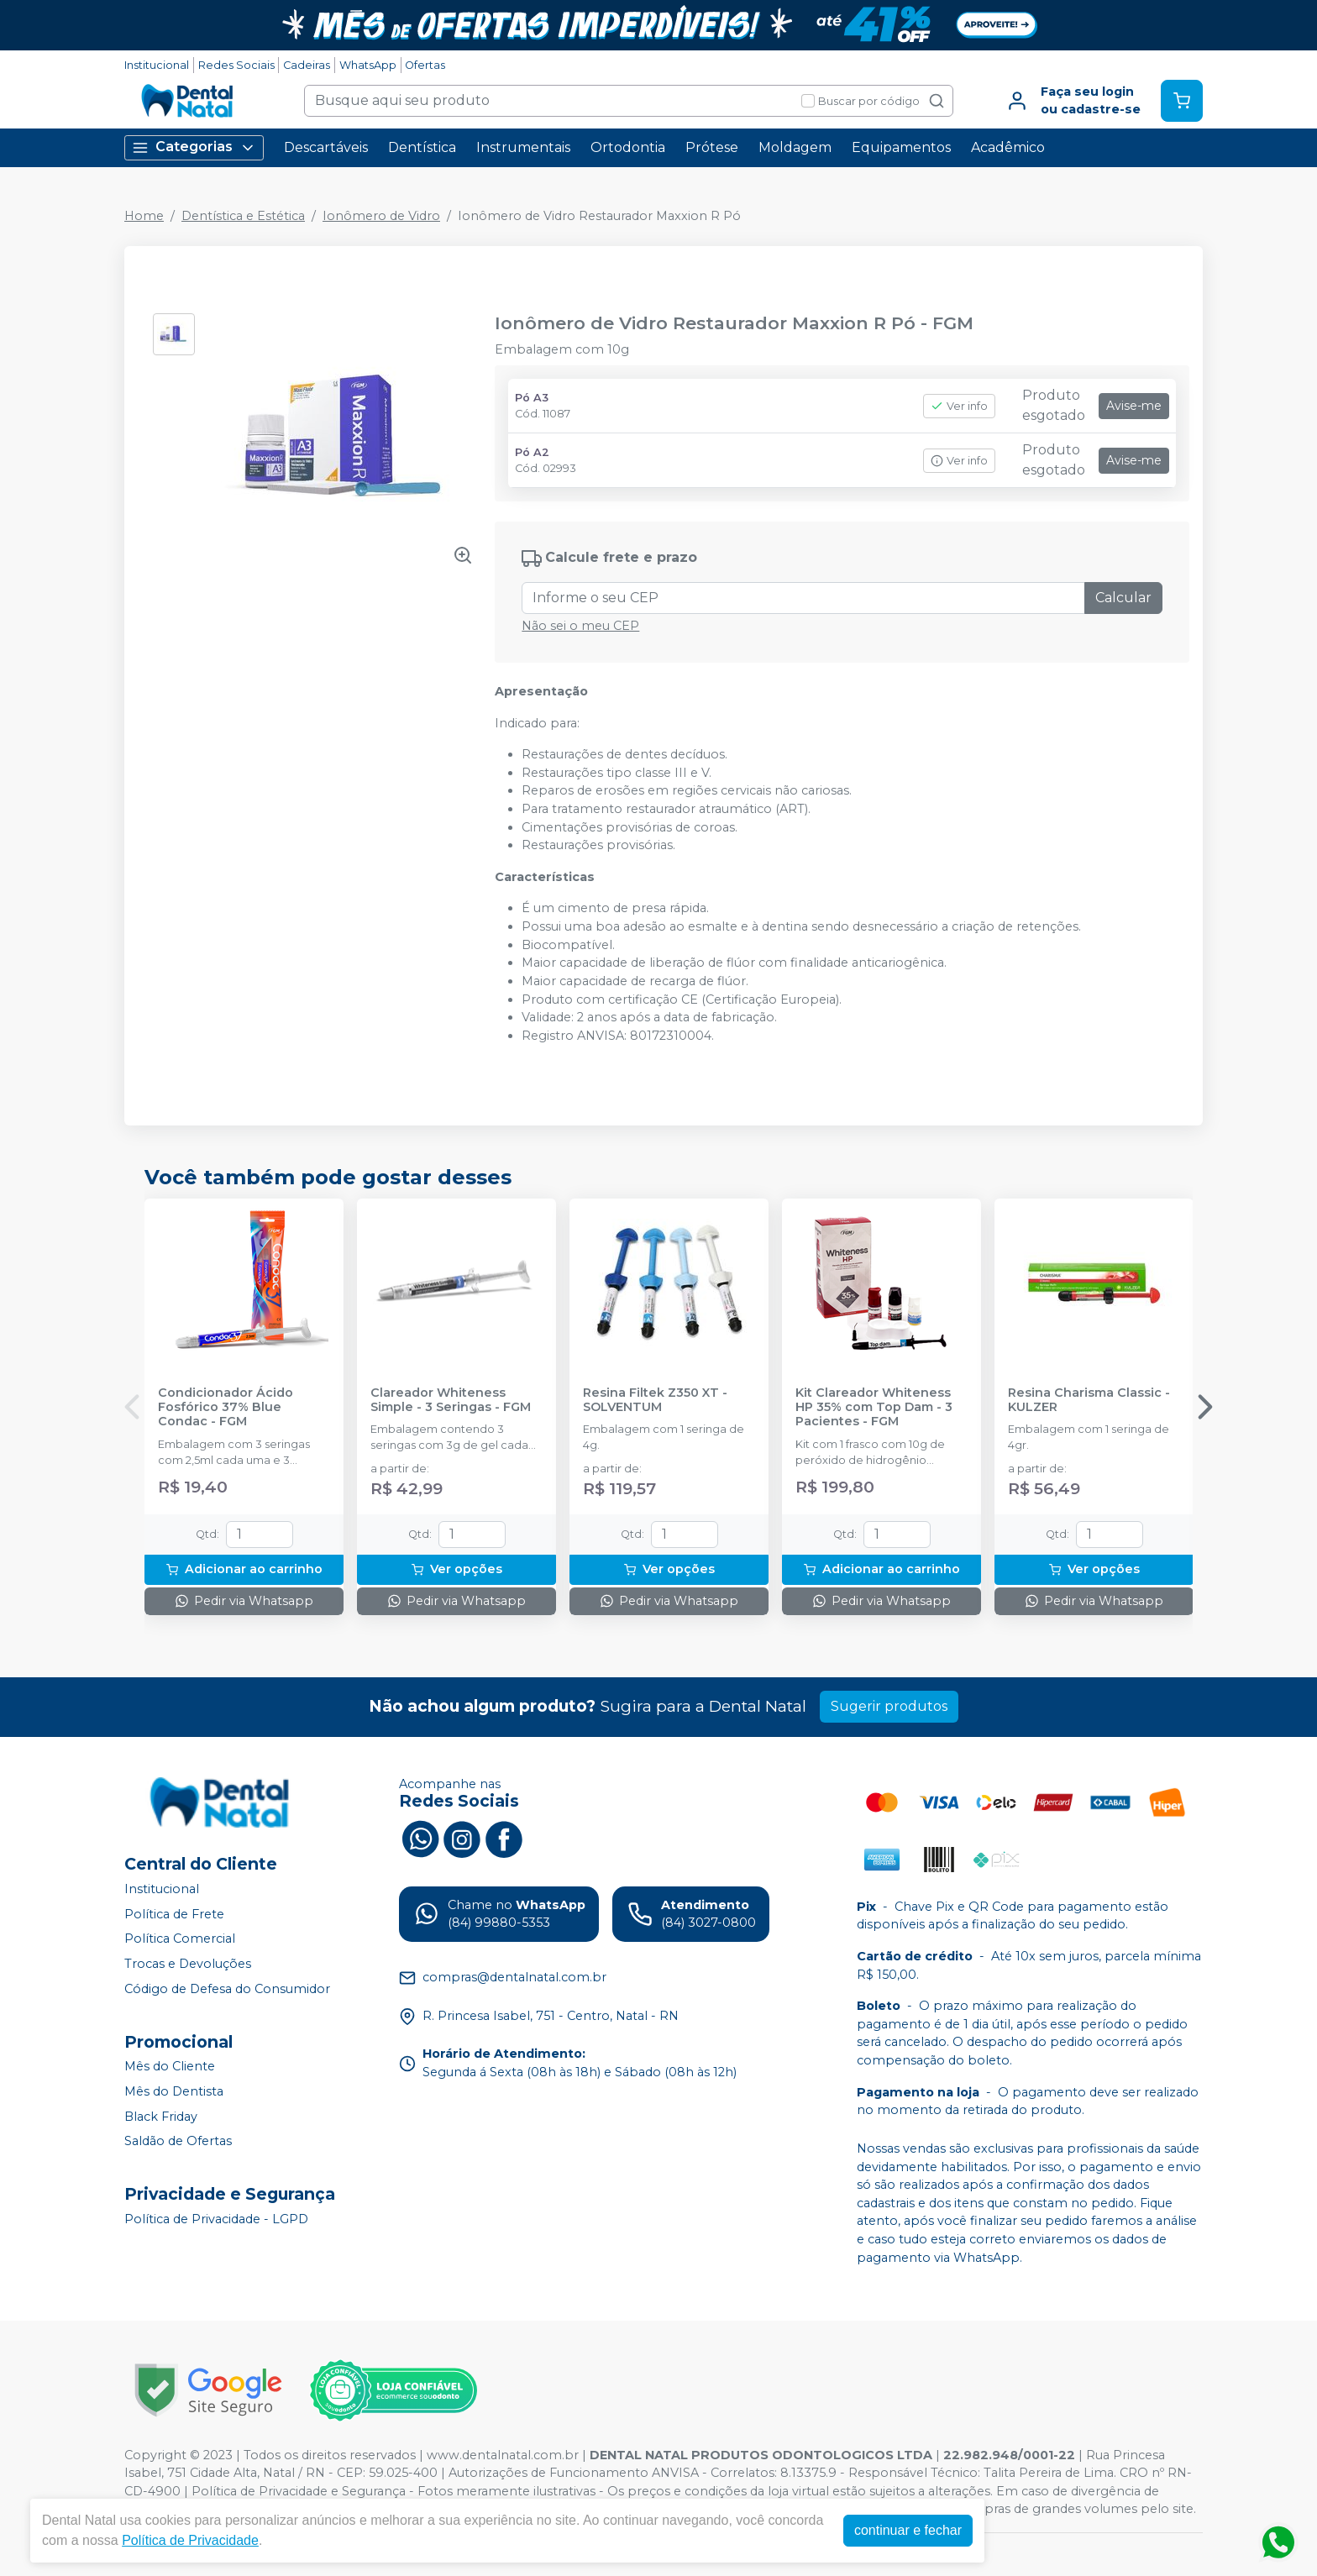  Describe the element at coordinates (523, 147) in the screenshot. I see `Instrumentais` at that location.